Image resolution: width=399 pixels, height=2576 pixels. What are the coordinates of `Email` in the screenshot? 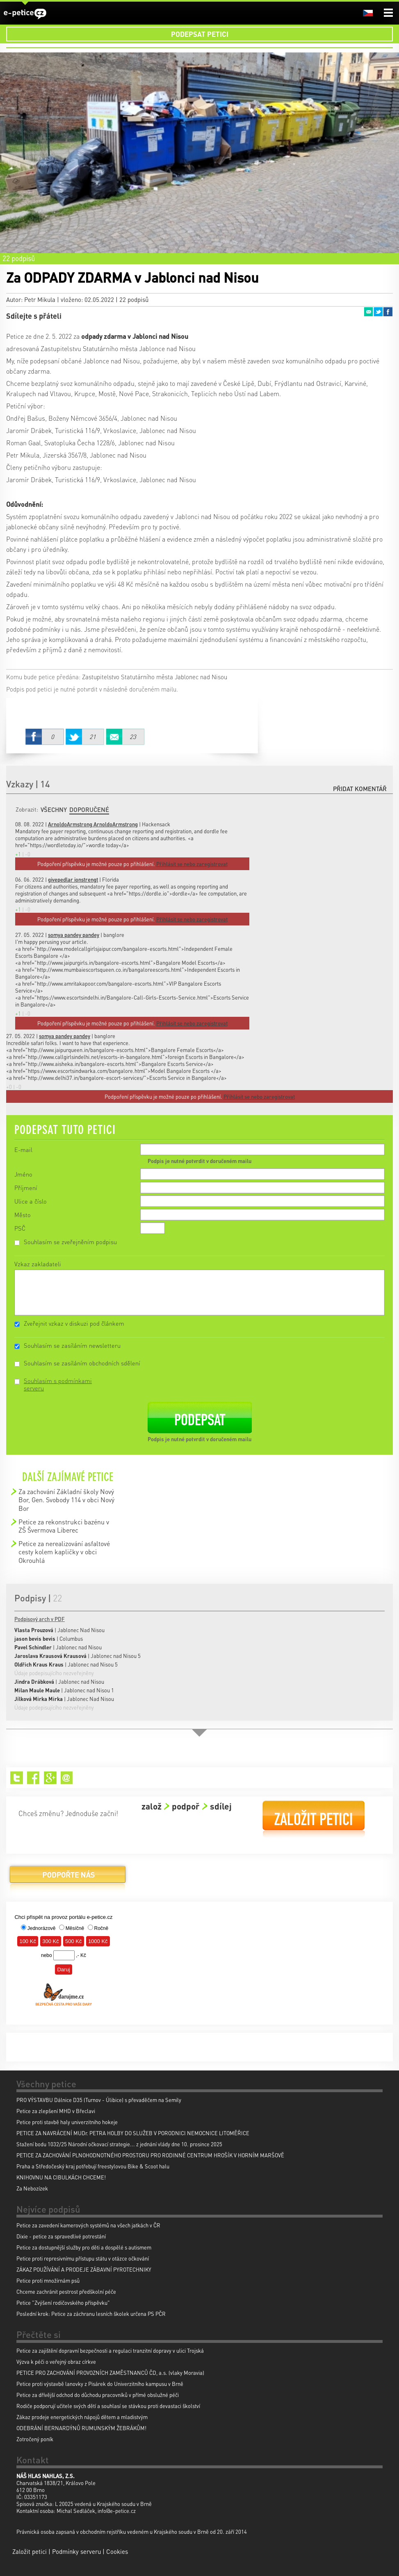 It's located at (368, 311).